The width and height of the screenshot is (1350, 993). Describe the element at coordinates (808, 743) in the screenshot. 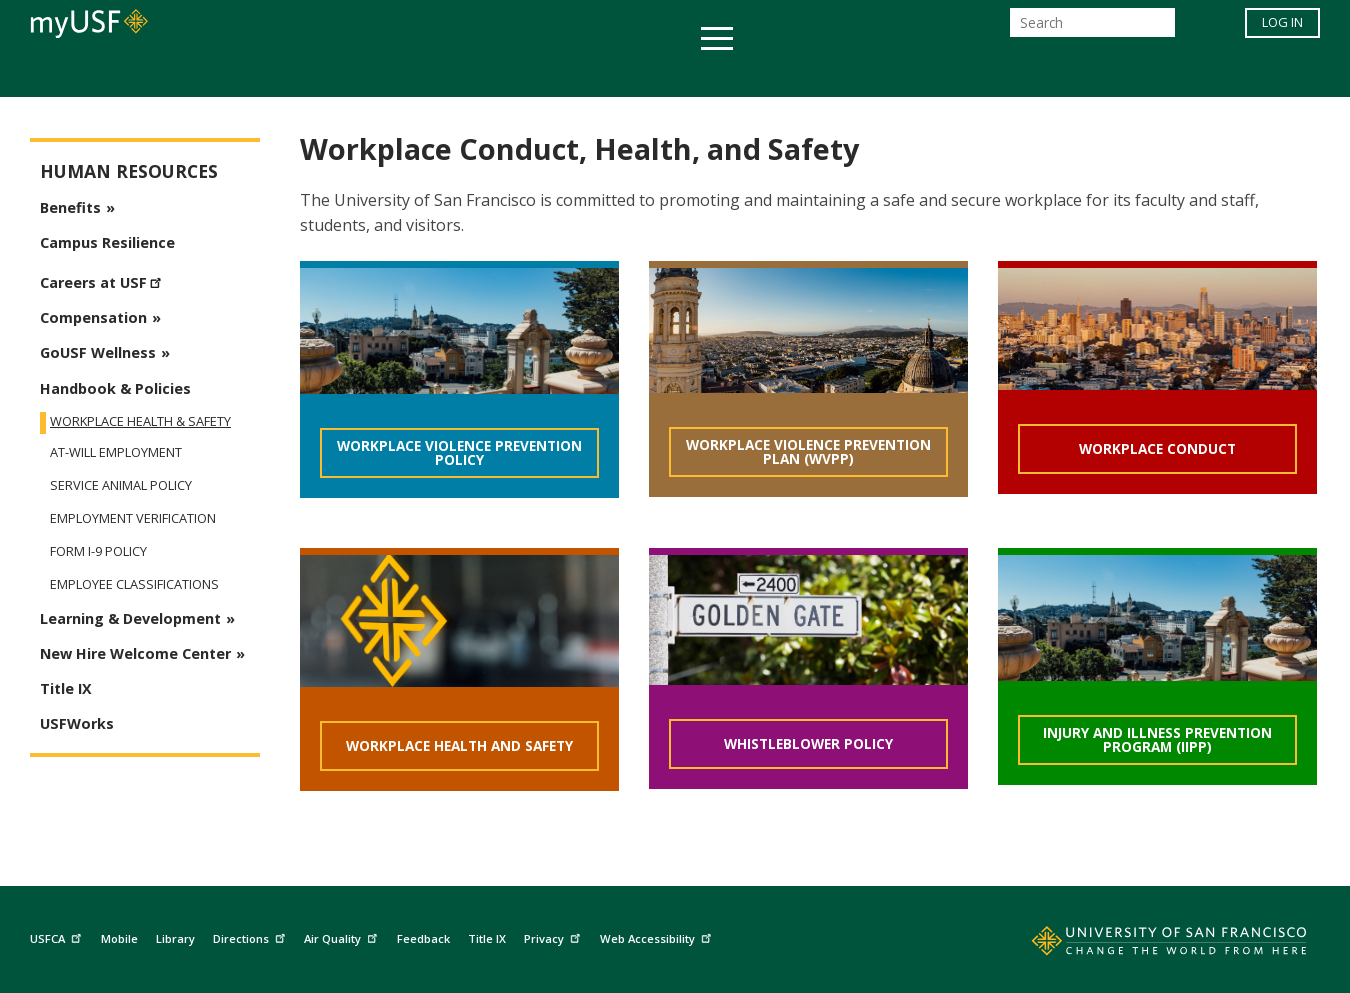

I see `Whistleblower Policy` at that location.